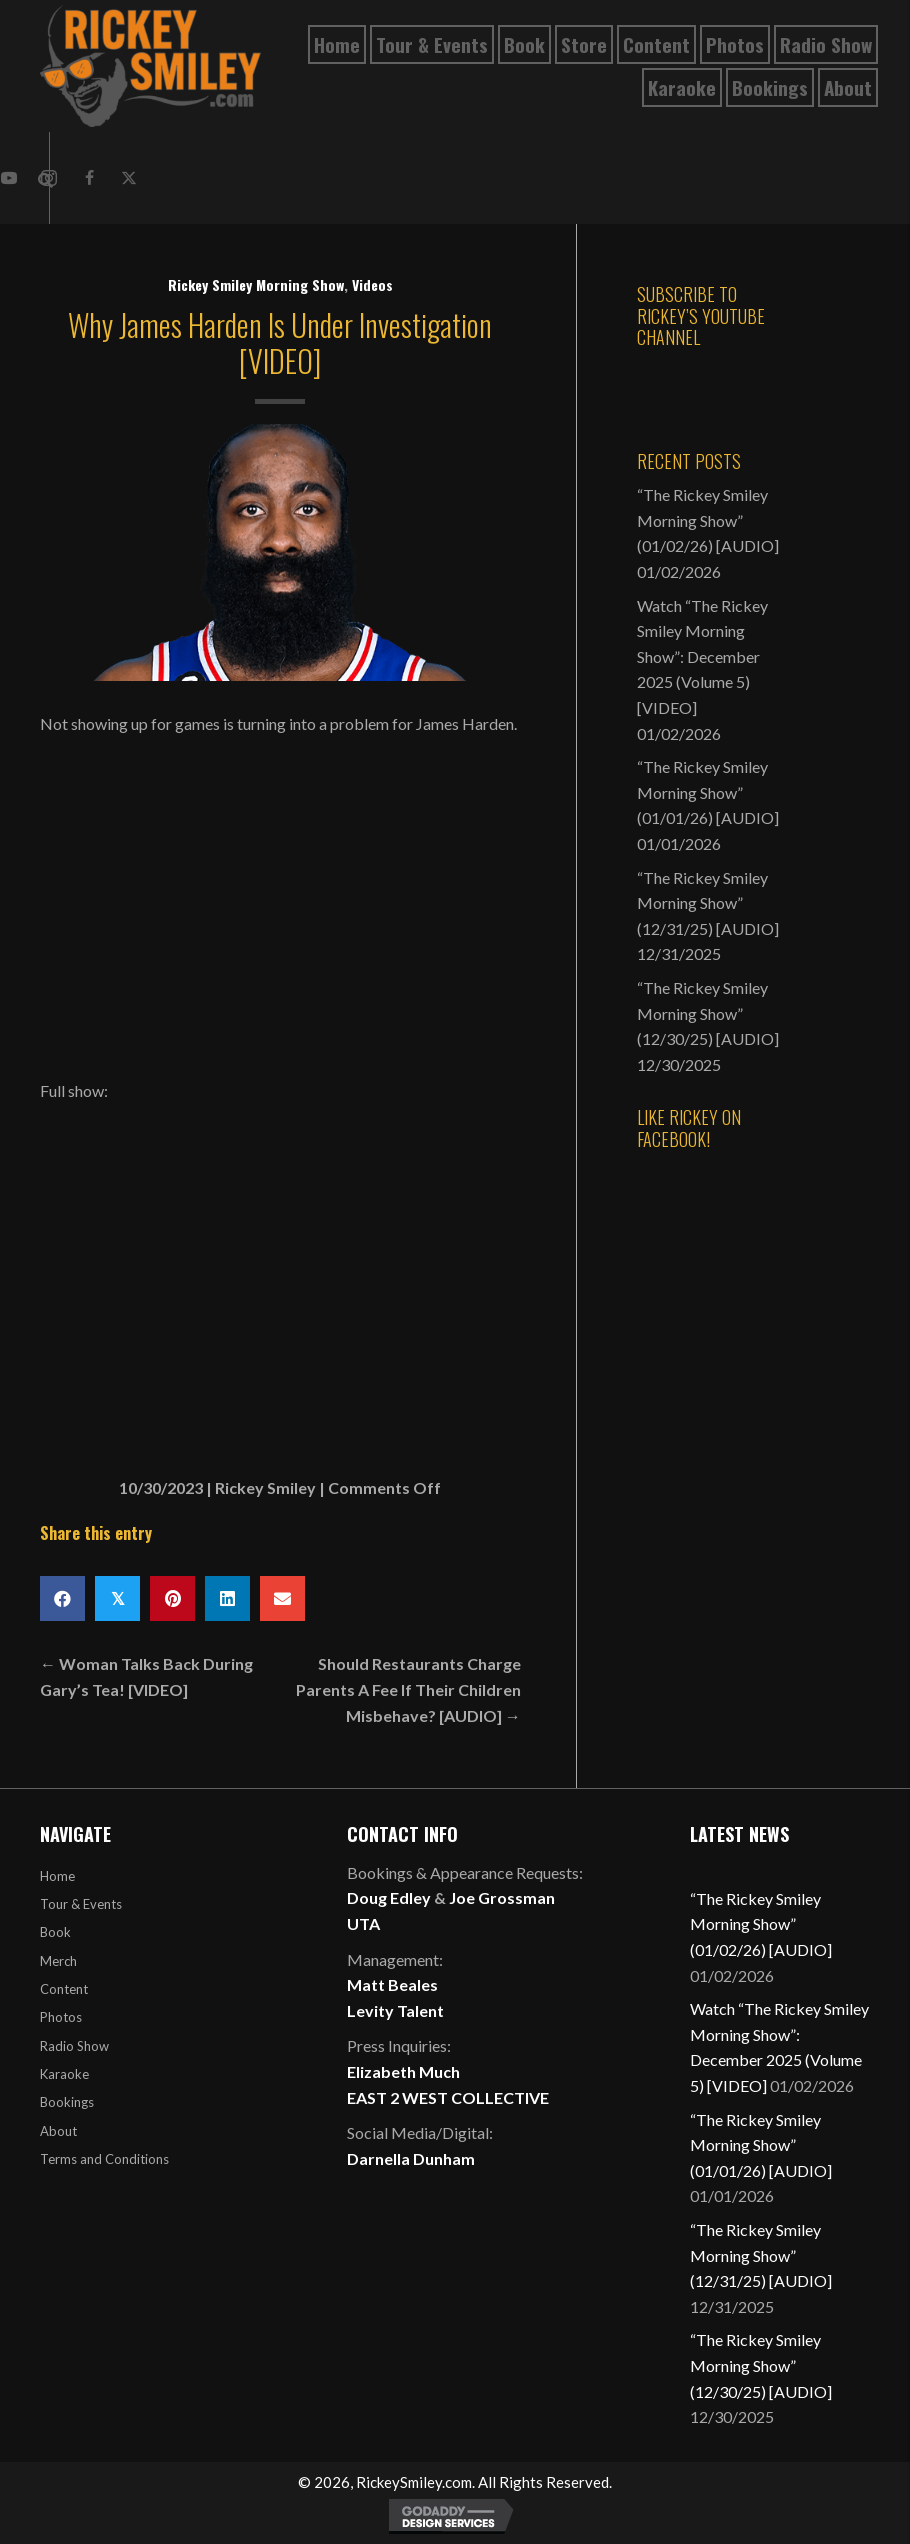 The image size is (910, 2544). Describe the element at coordinates (81, 1904) in the screenshot. I see `Tour & Events` at that location.